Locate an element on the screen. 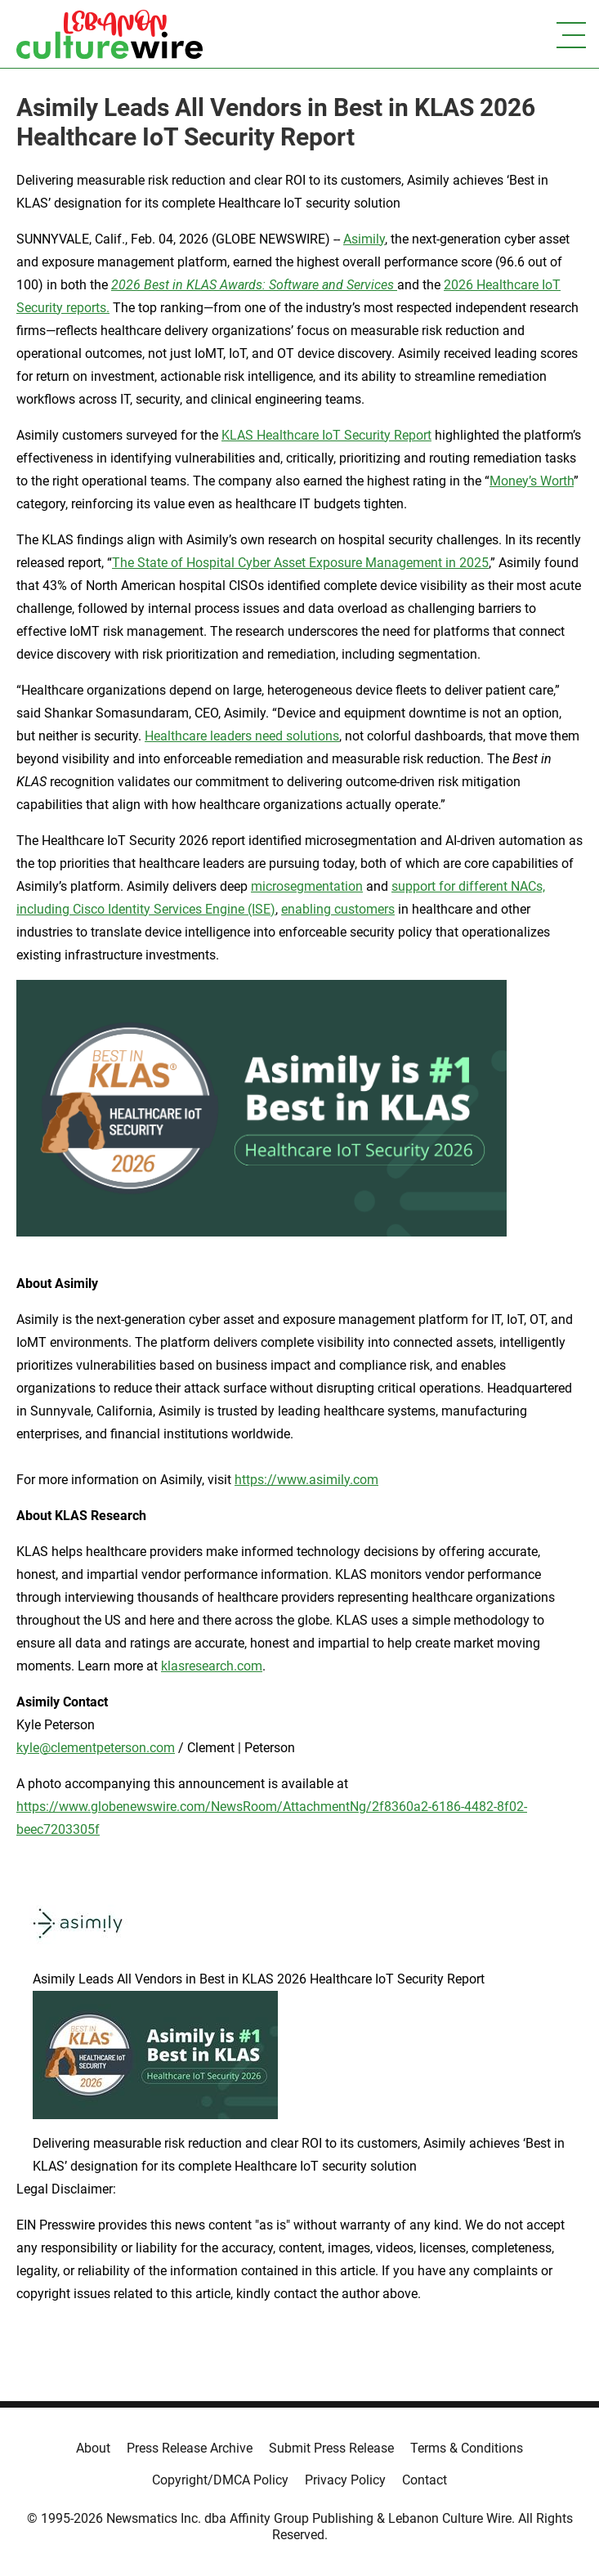 This screenshot has width=599, height=2576. Privacy Policy is located at coordinates (345, 2480).